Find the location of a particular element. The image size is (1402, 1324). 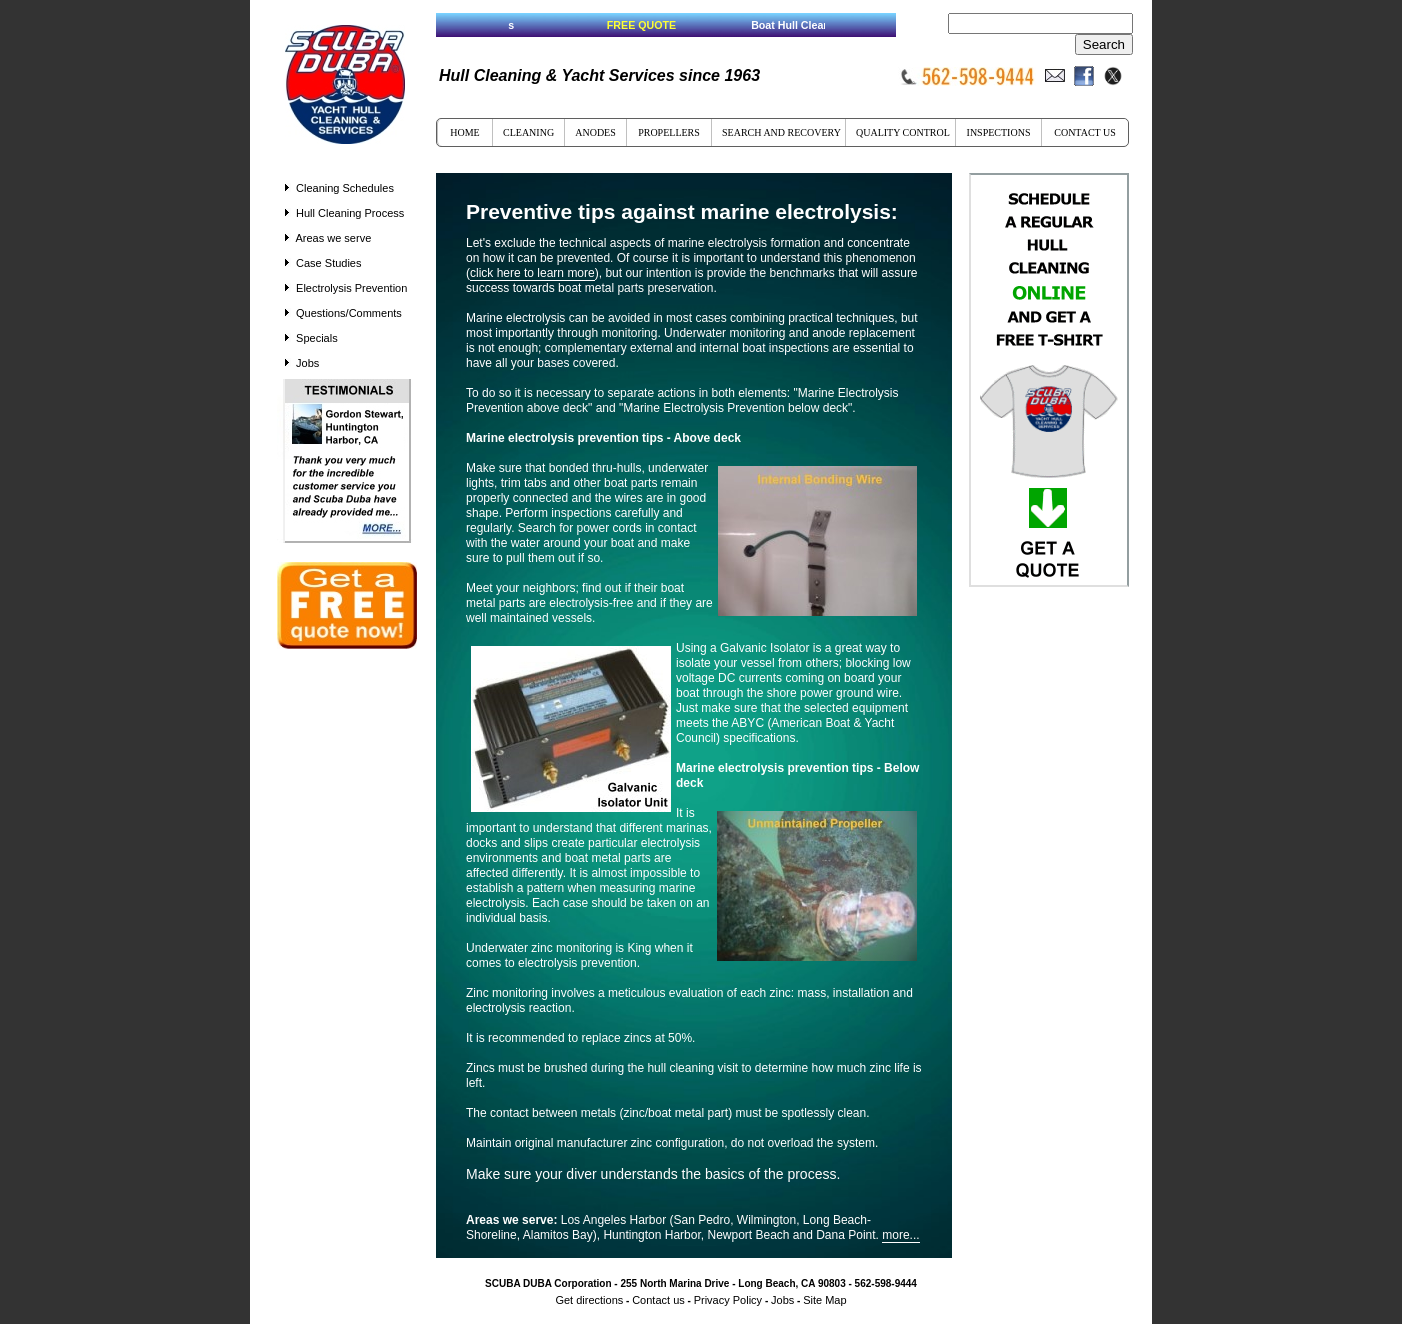

Hull Cleaning Process is located at coordinates (344, 213).